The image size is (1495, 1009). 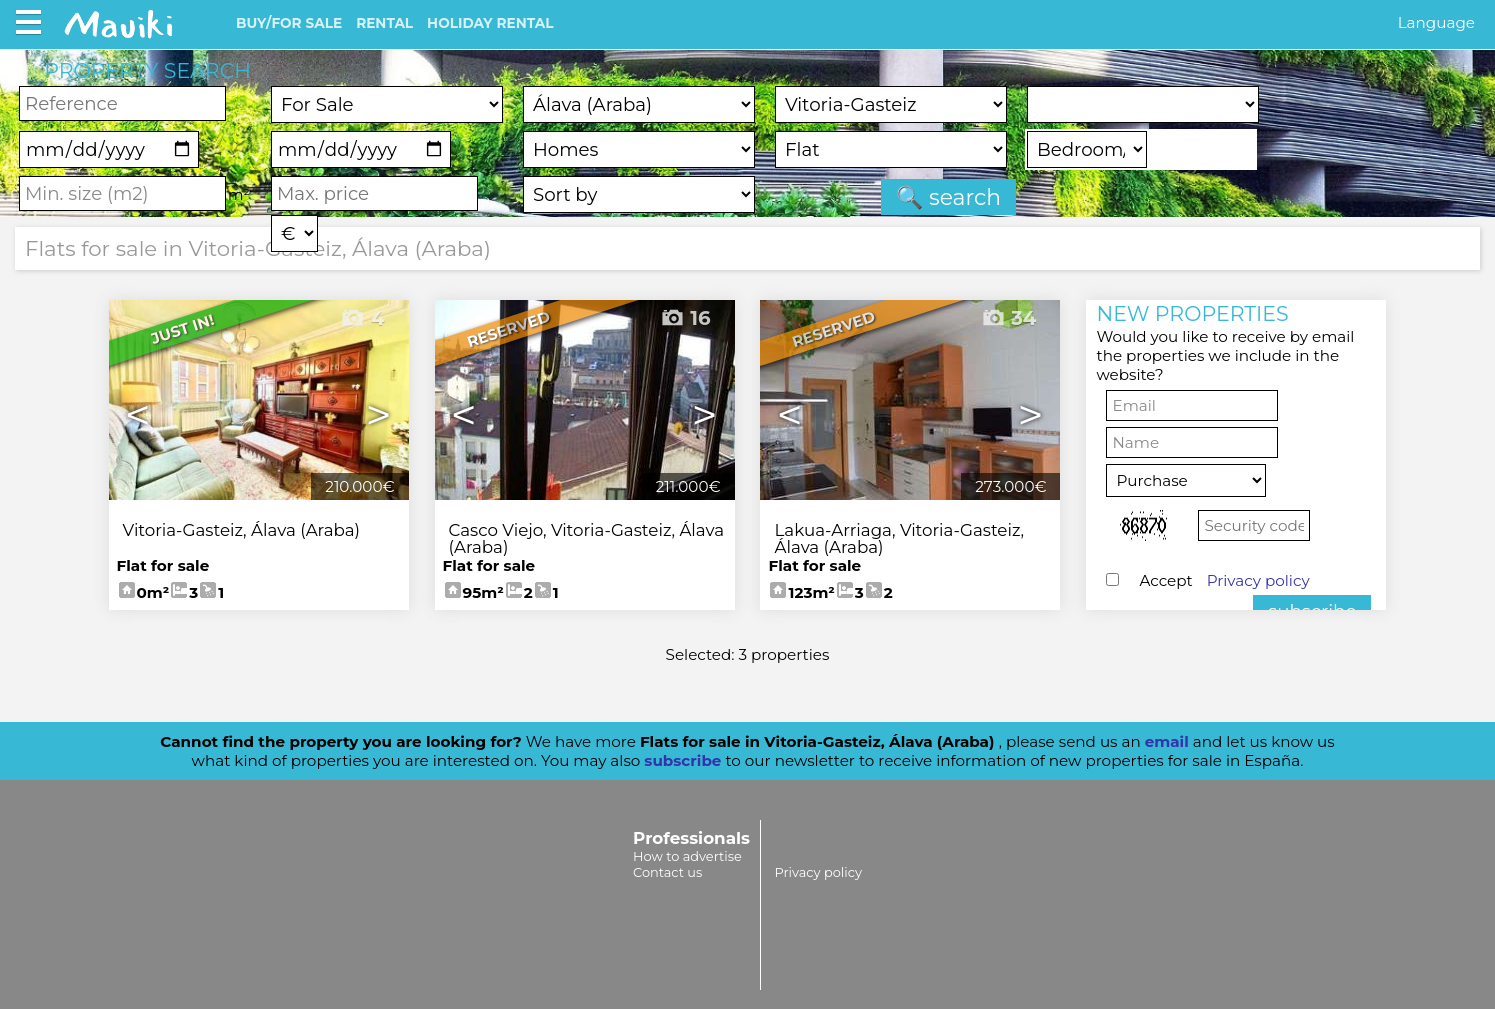 I want to click on BUY/FOR SALE, so click(x=289, y=23).